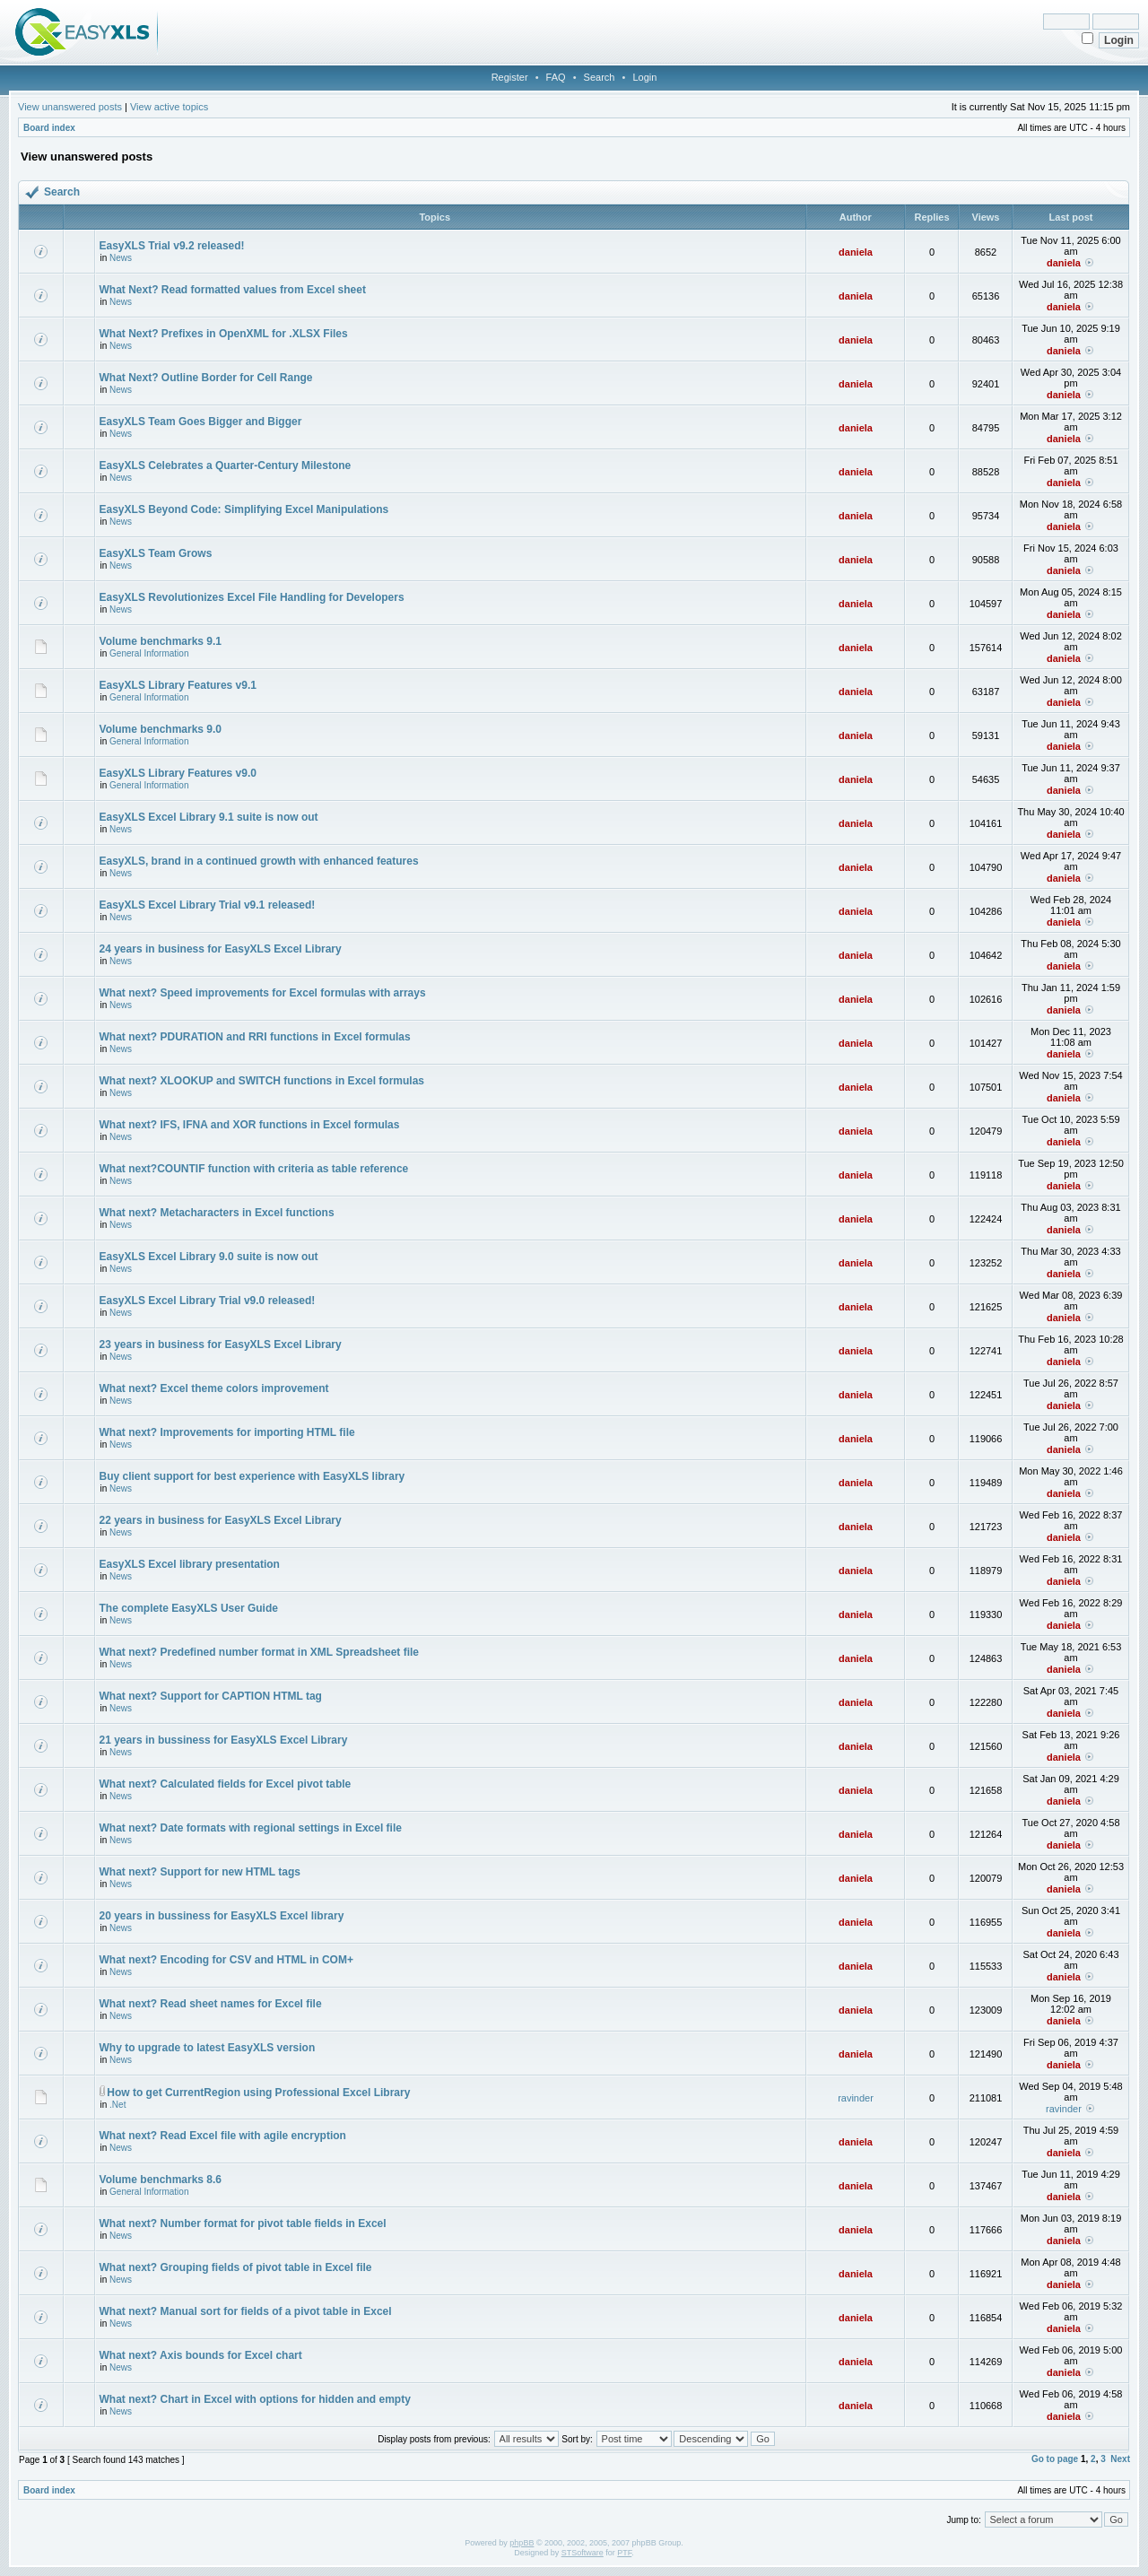  Describe the element at coordinates (208, 1300) in the screenshot. I see `EasyXLS Excel Library Trial v9.0 released!` at that location.